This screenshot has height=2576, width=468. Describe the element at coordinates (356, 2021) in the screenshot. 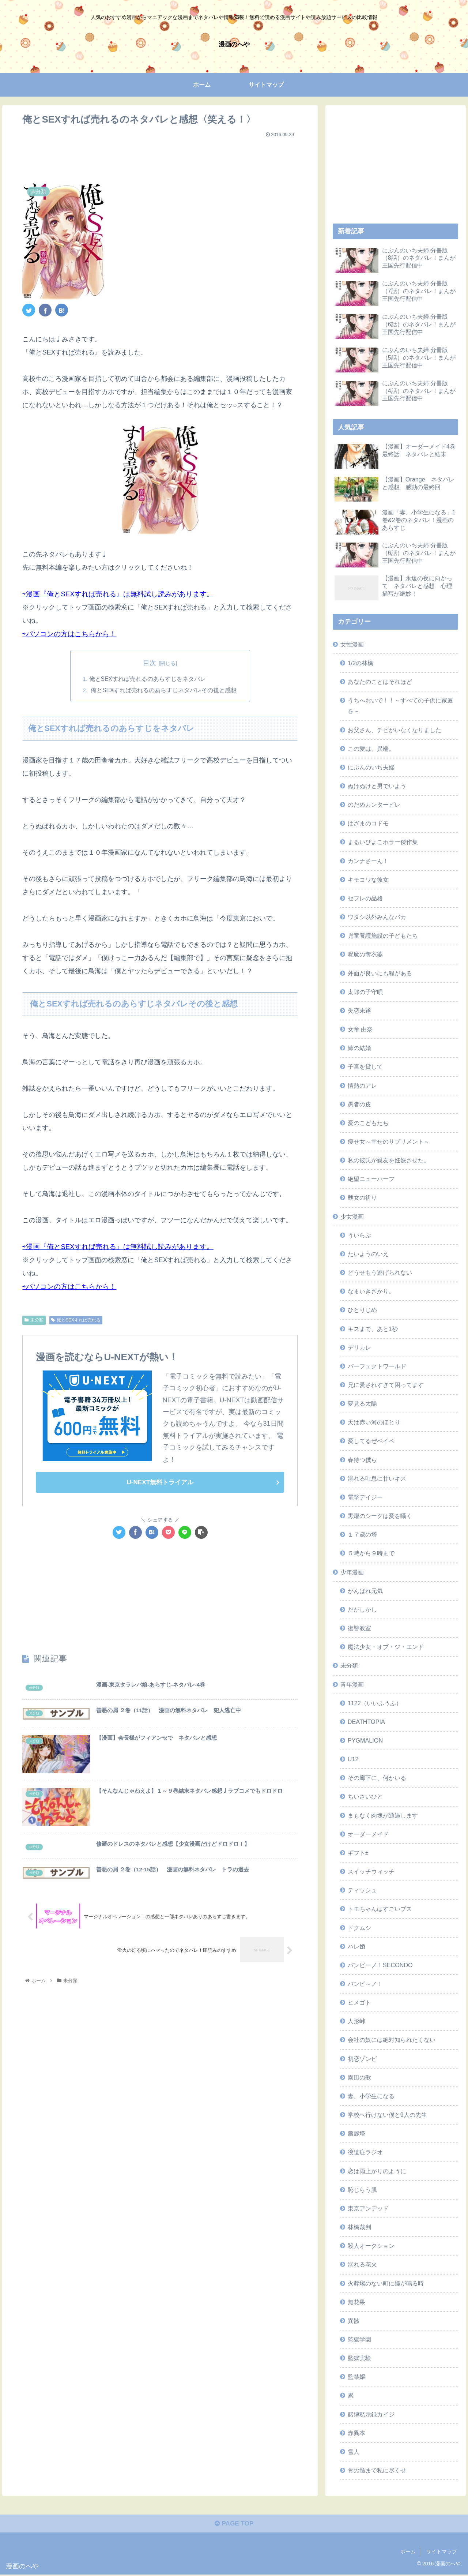

I see `人形峠` at that location.